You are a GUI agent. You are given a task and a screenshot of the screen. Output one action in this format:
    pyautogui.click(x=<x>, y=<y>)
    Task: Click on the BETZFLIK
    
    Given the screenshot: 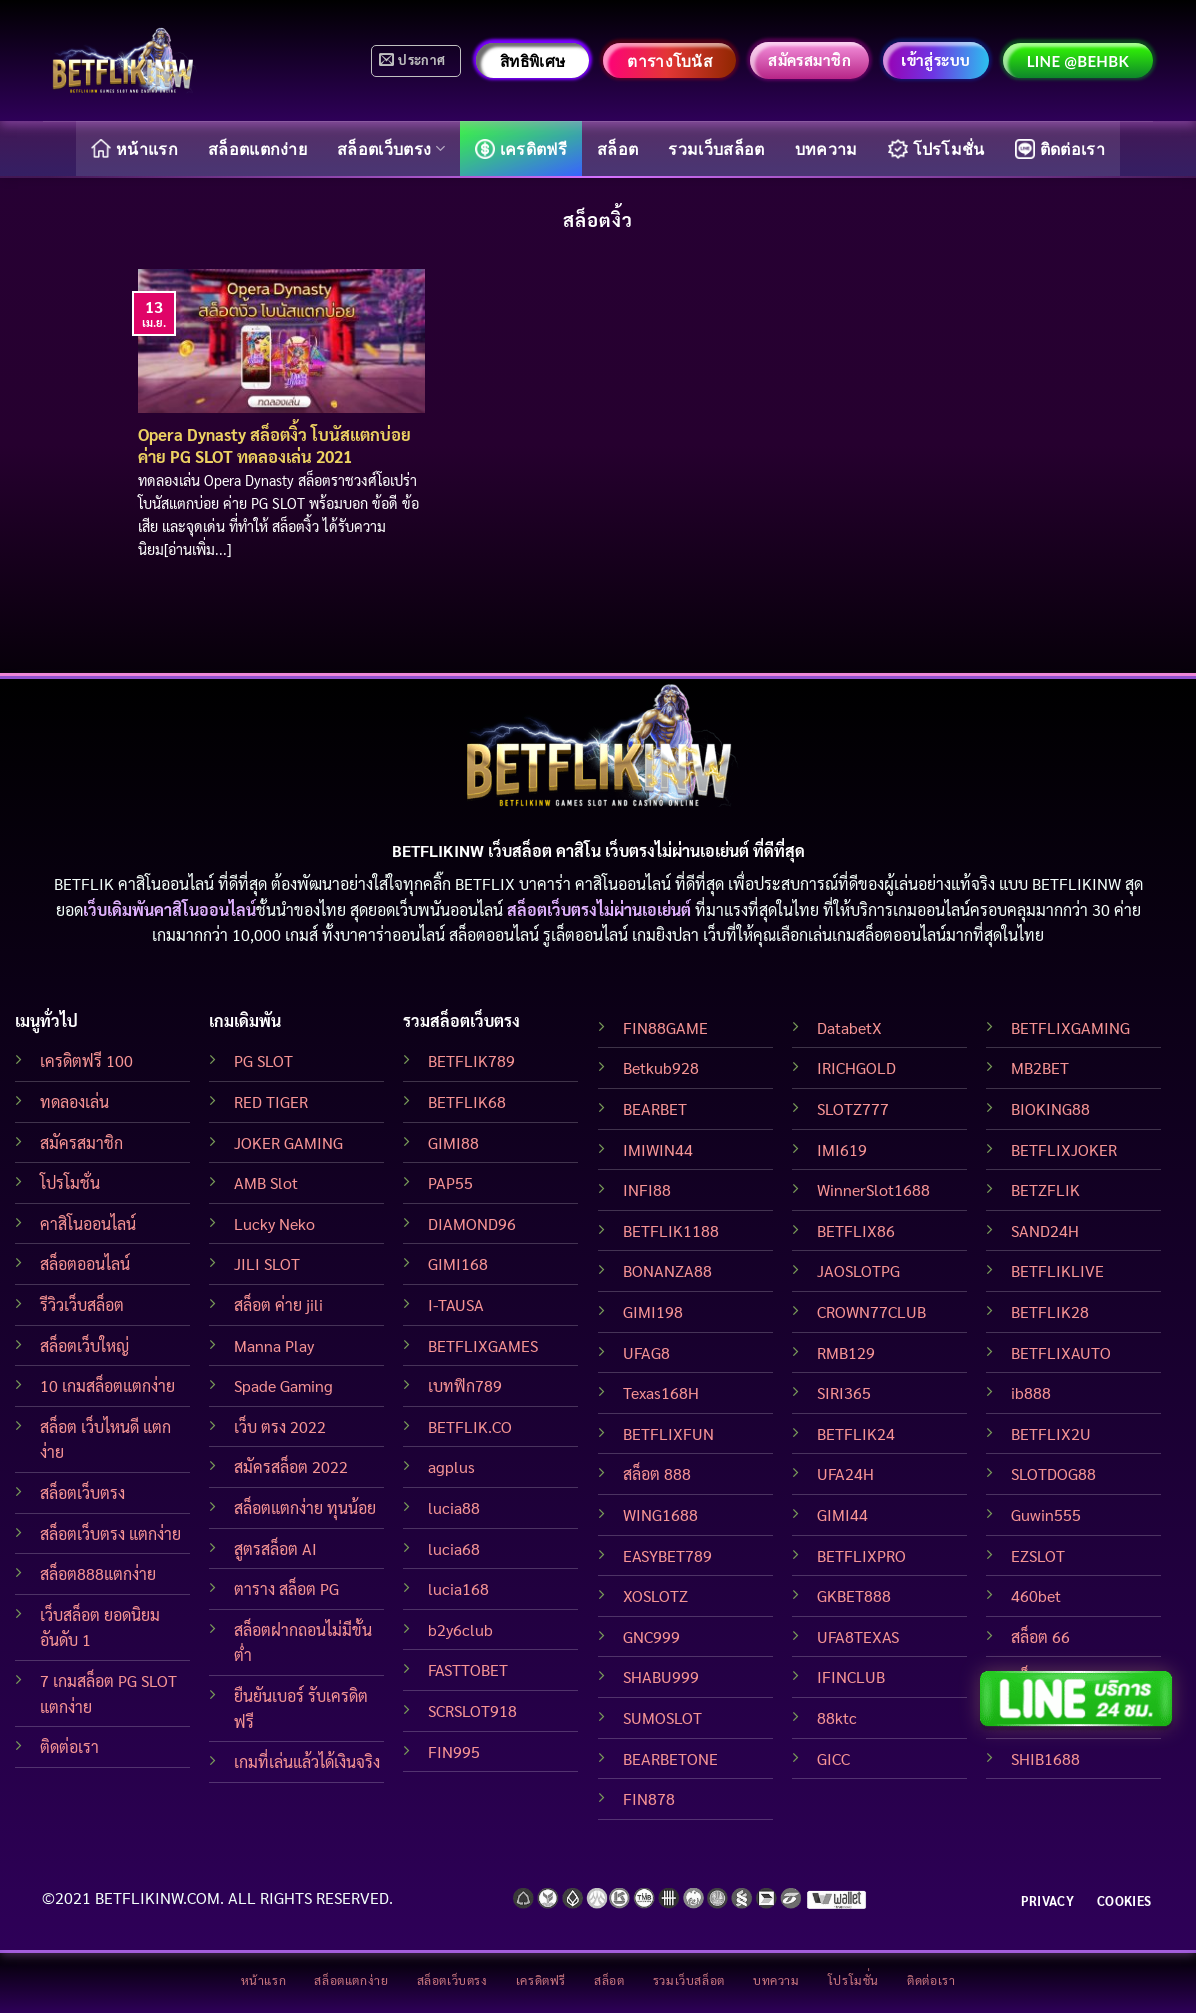 What is the action you would take?
    pyautogui.click(x=1045, y=1189)
    